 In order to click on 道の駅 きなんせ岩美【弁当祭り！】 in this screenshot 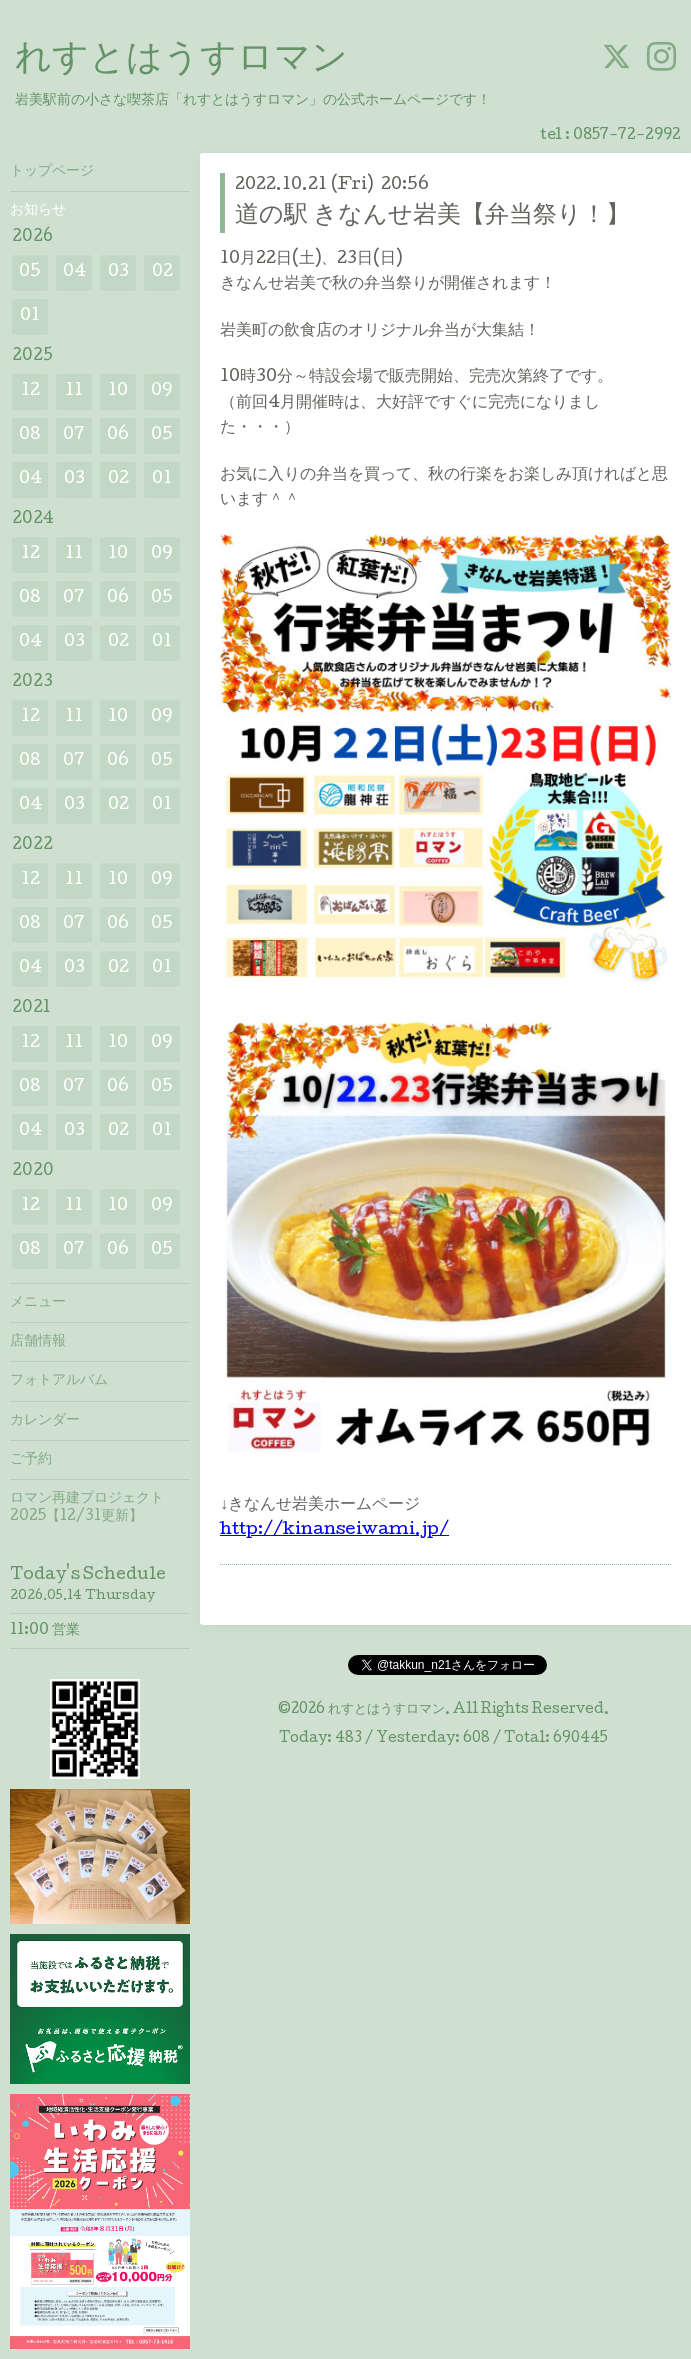, I will do `click(432, 216)`.